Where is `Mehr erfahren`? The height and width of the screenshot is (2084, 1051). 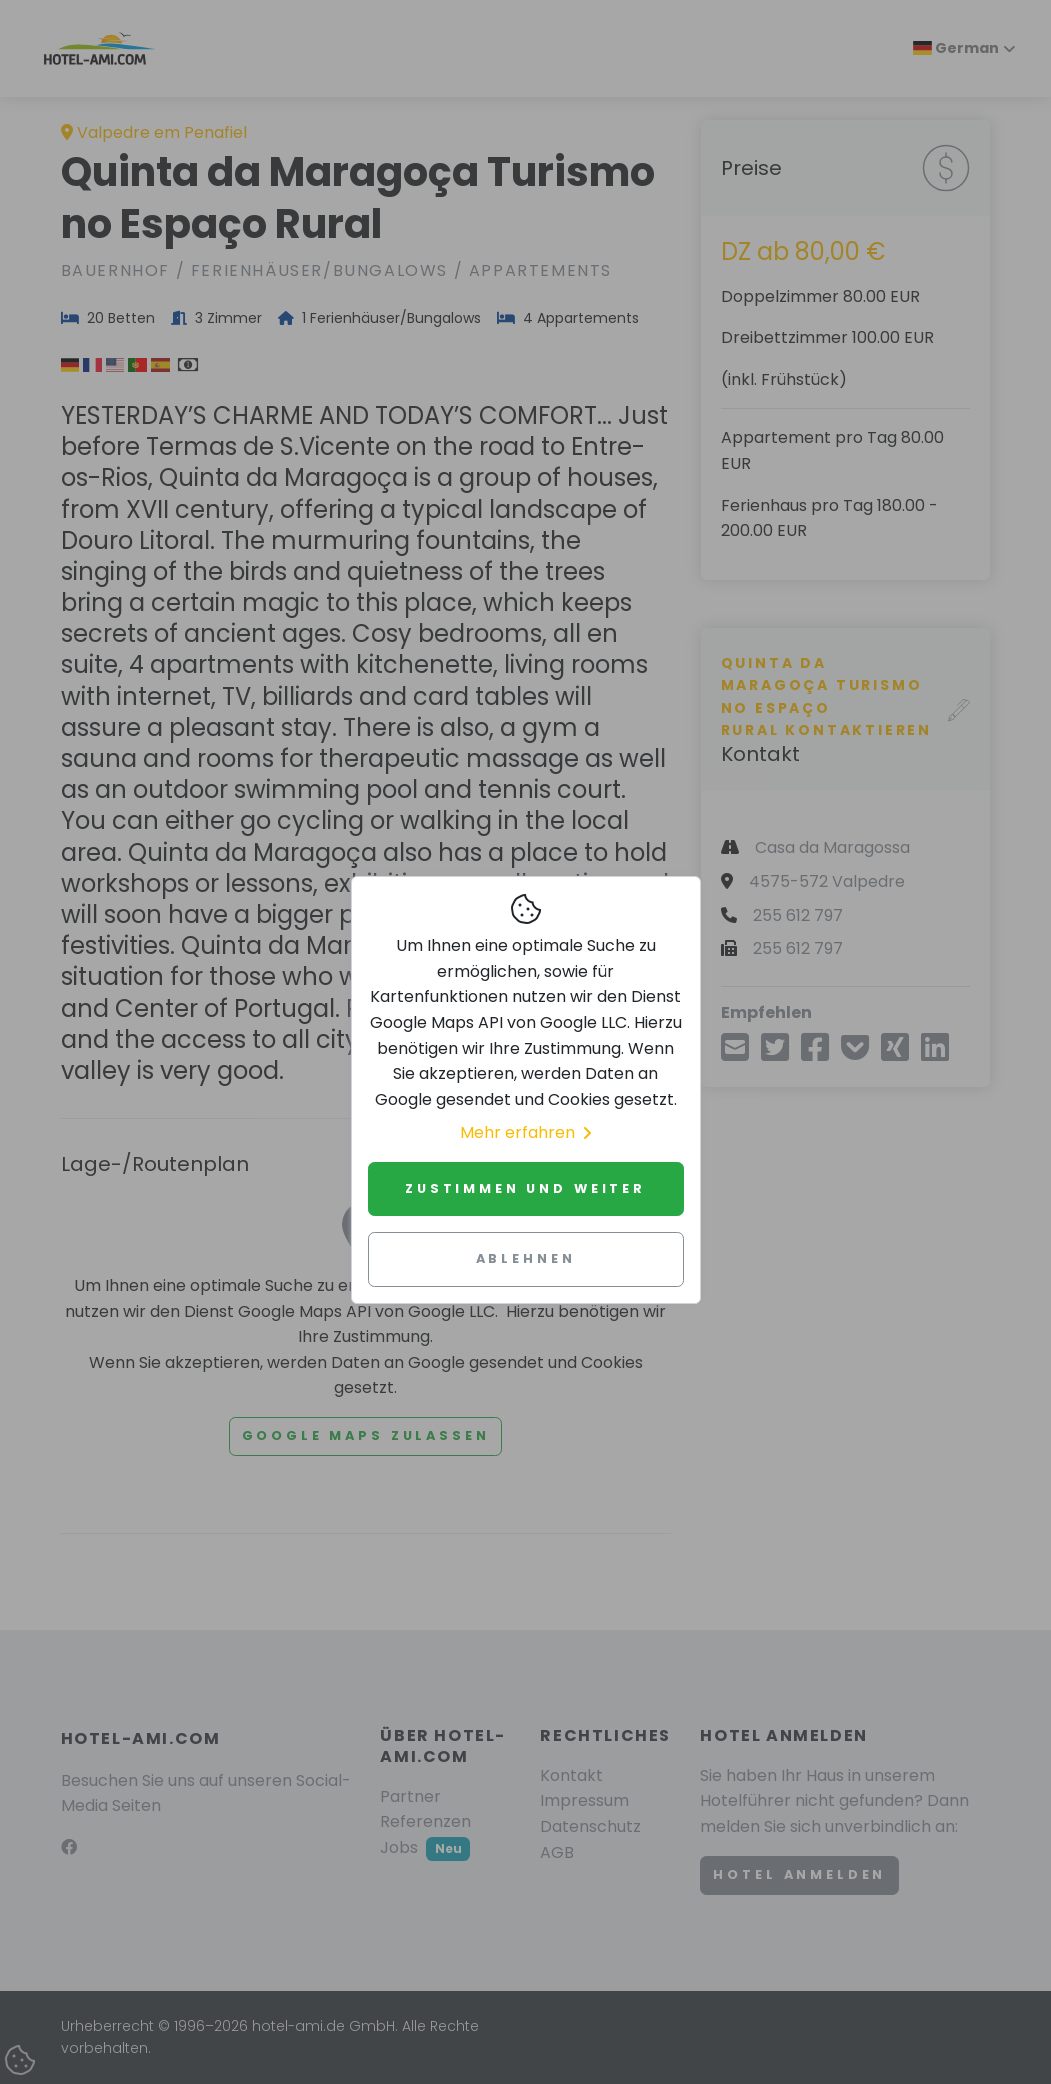
Mehr erfahren is located at coordinates (525, 1132).